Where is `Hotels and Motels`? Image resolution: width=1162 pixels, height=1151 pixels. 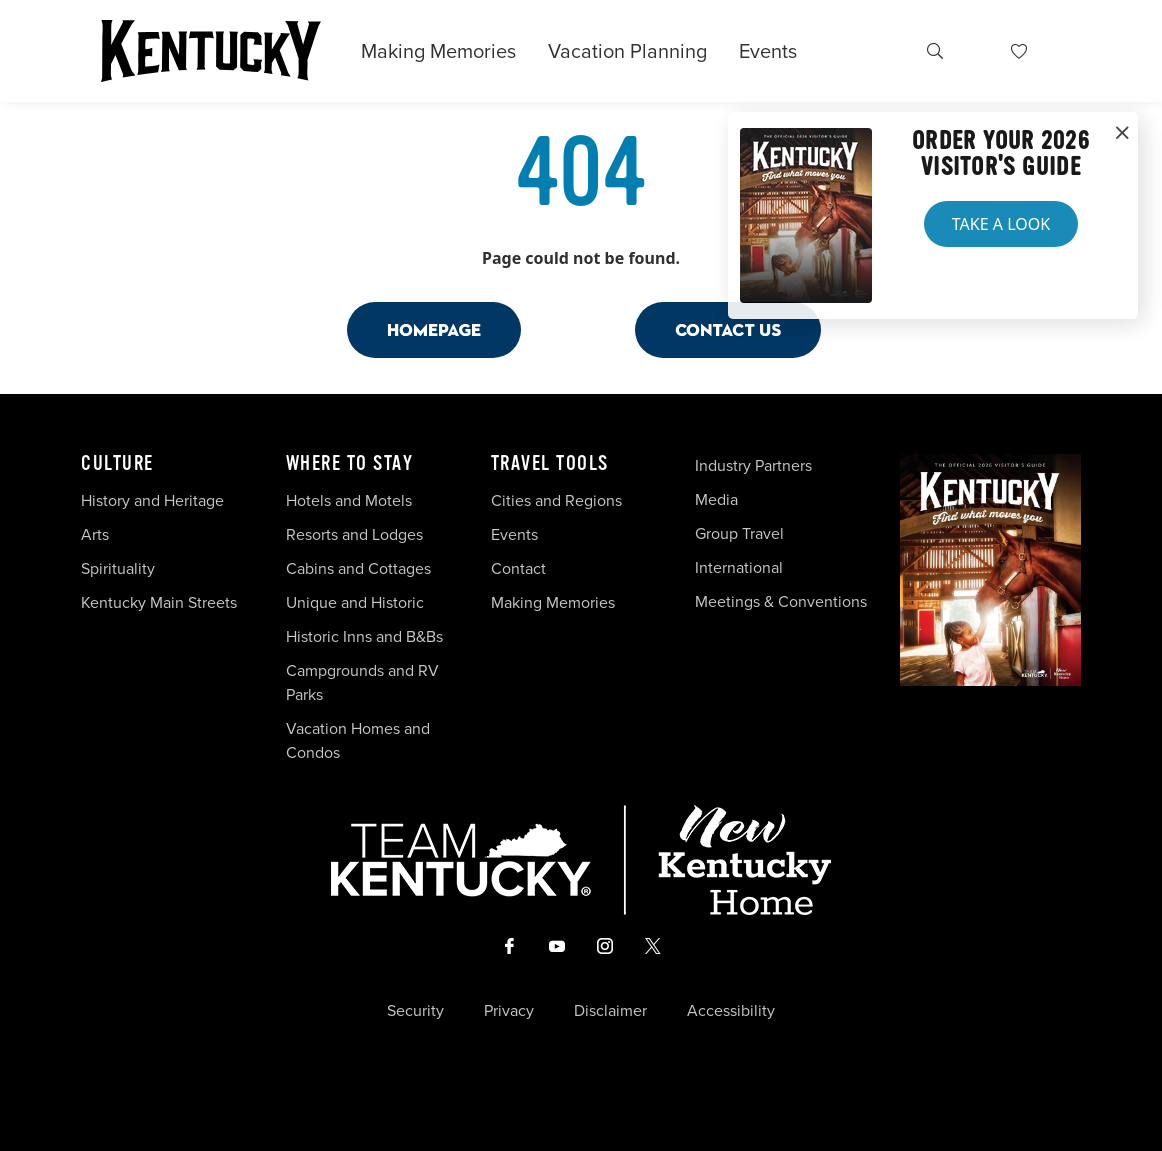
Hotels and Motels is located at coordinates (349, 500).